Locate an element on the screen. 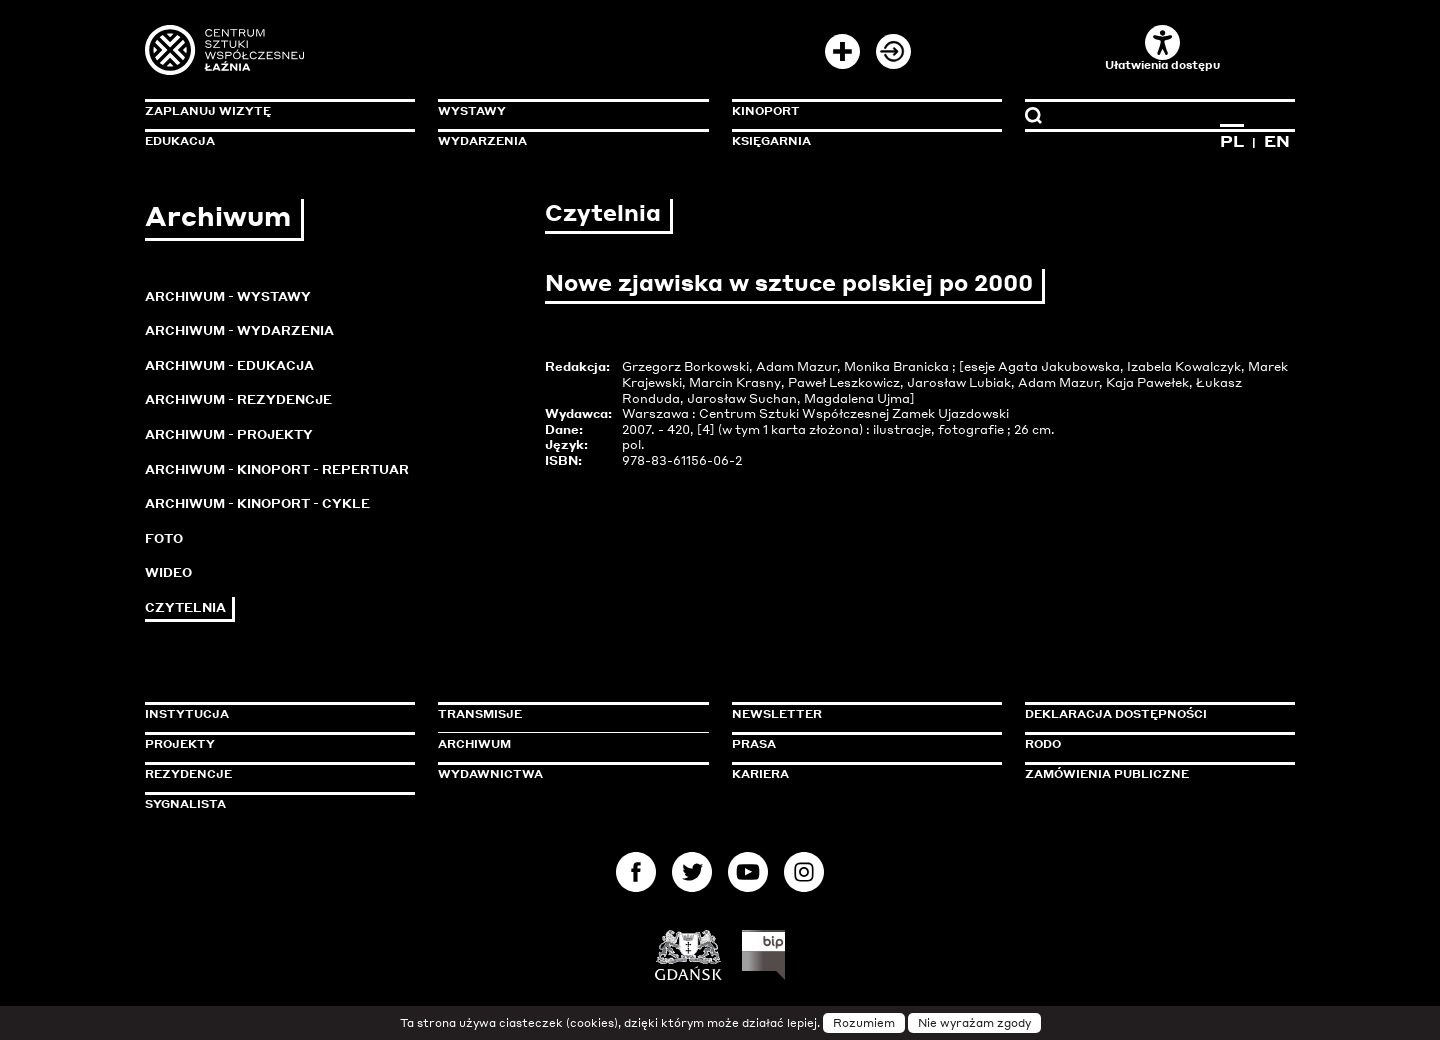 The image size is (1440, 1040). Archiwum - Wydarzenia is located at coordinates (239, 330).